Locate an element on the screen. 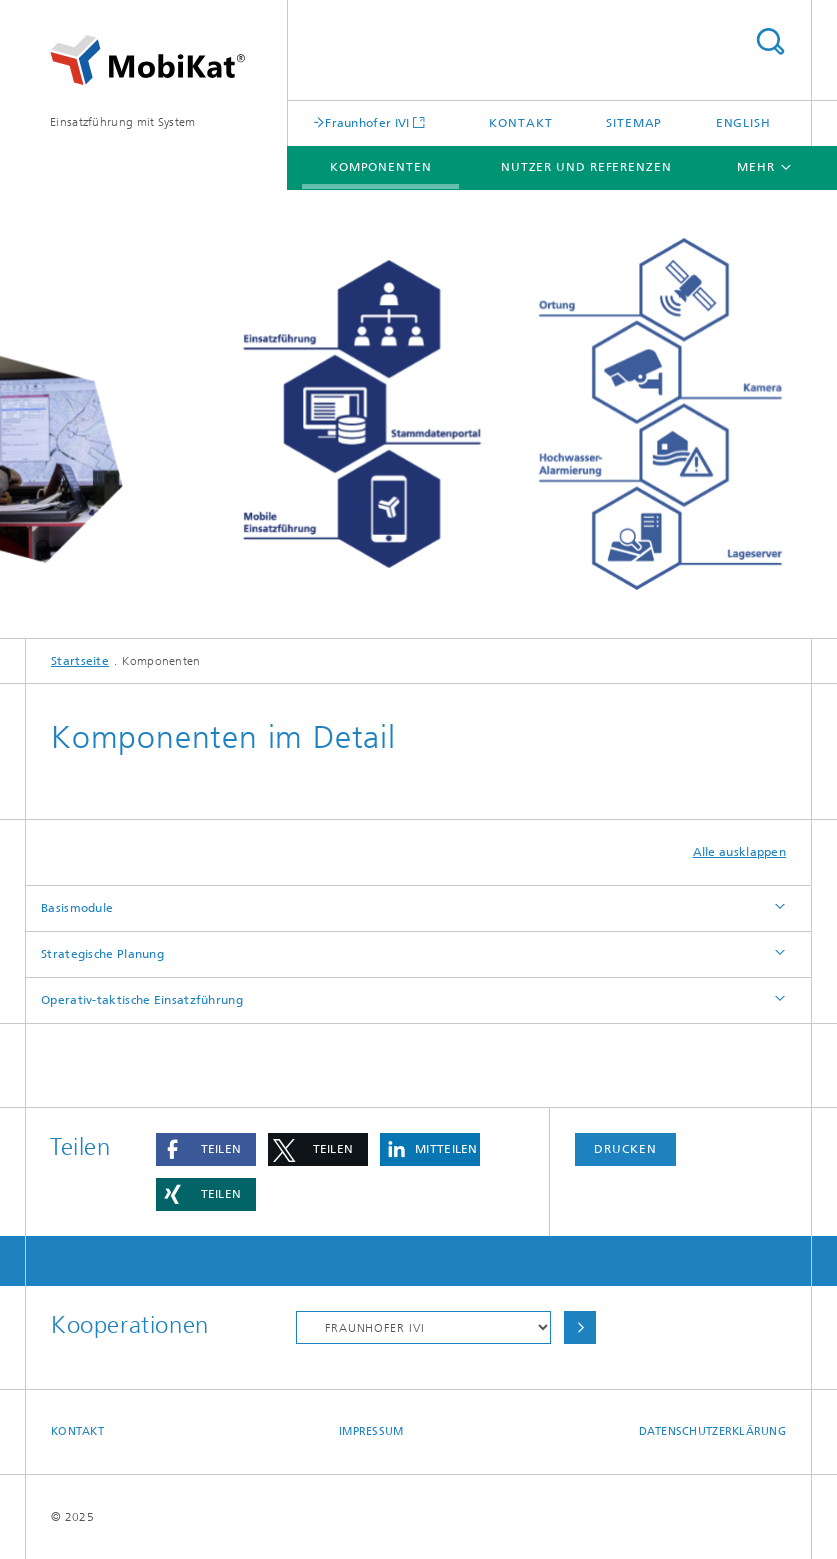 Image resolution: width=837 pixels, height=1559 pixels. Nutzer und Referenzen is located at coordinates (586, 167).